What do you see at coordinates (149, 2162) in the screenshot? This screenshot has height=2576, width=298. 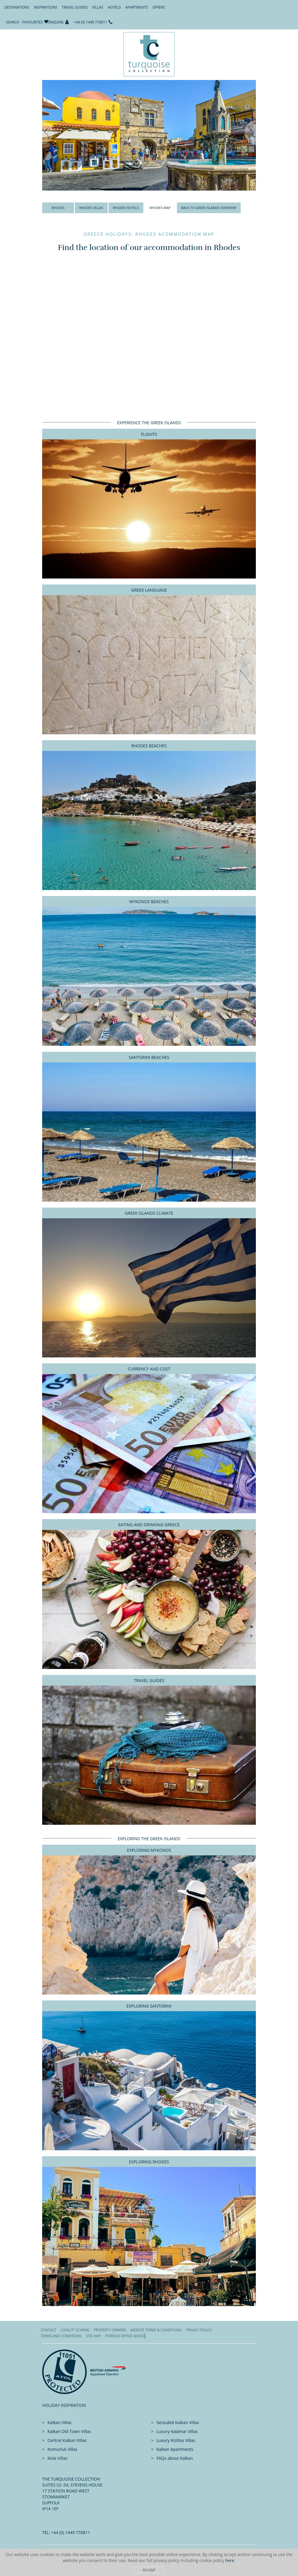 I see `Exploring Rhodes` at bounding box center [149, 2162].